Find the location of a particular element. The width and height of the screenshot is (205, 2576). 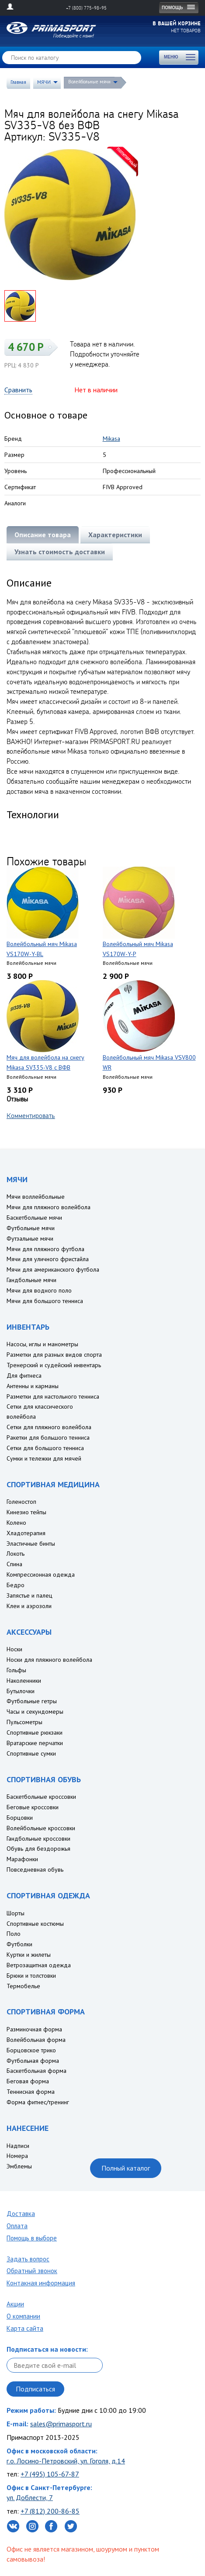

Пульсометры is located at coordinates (24, 1722).